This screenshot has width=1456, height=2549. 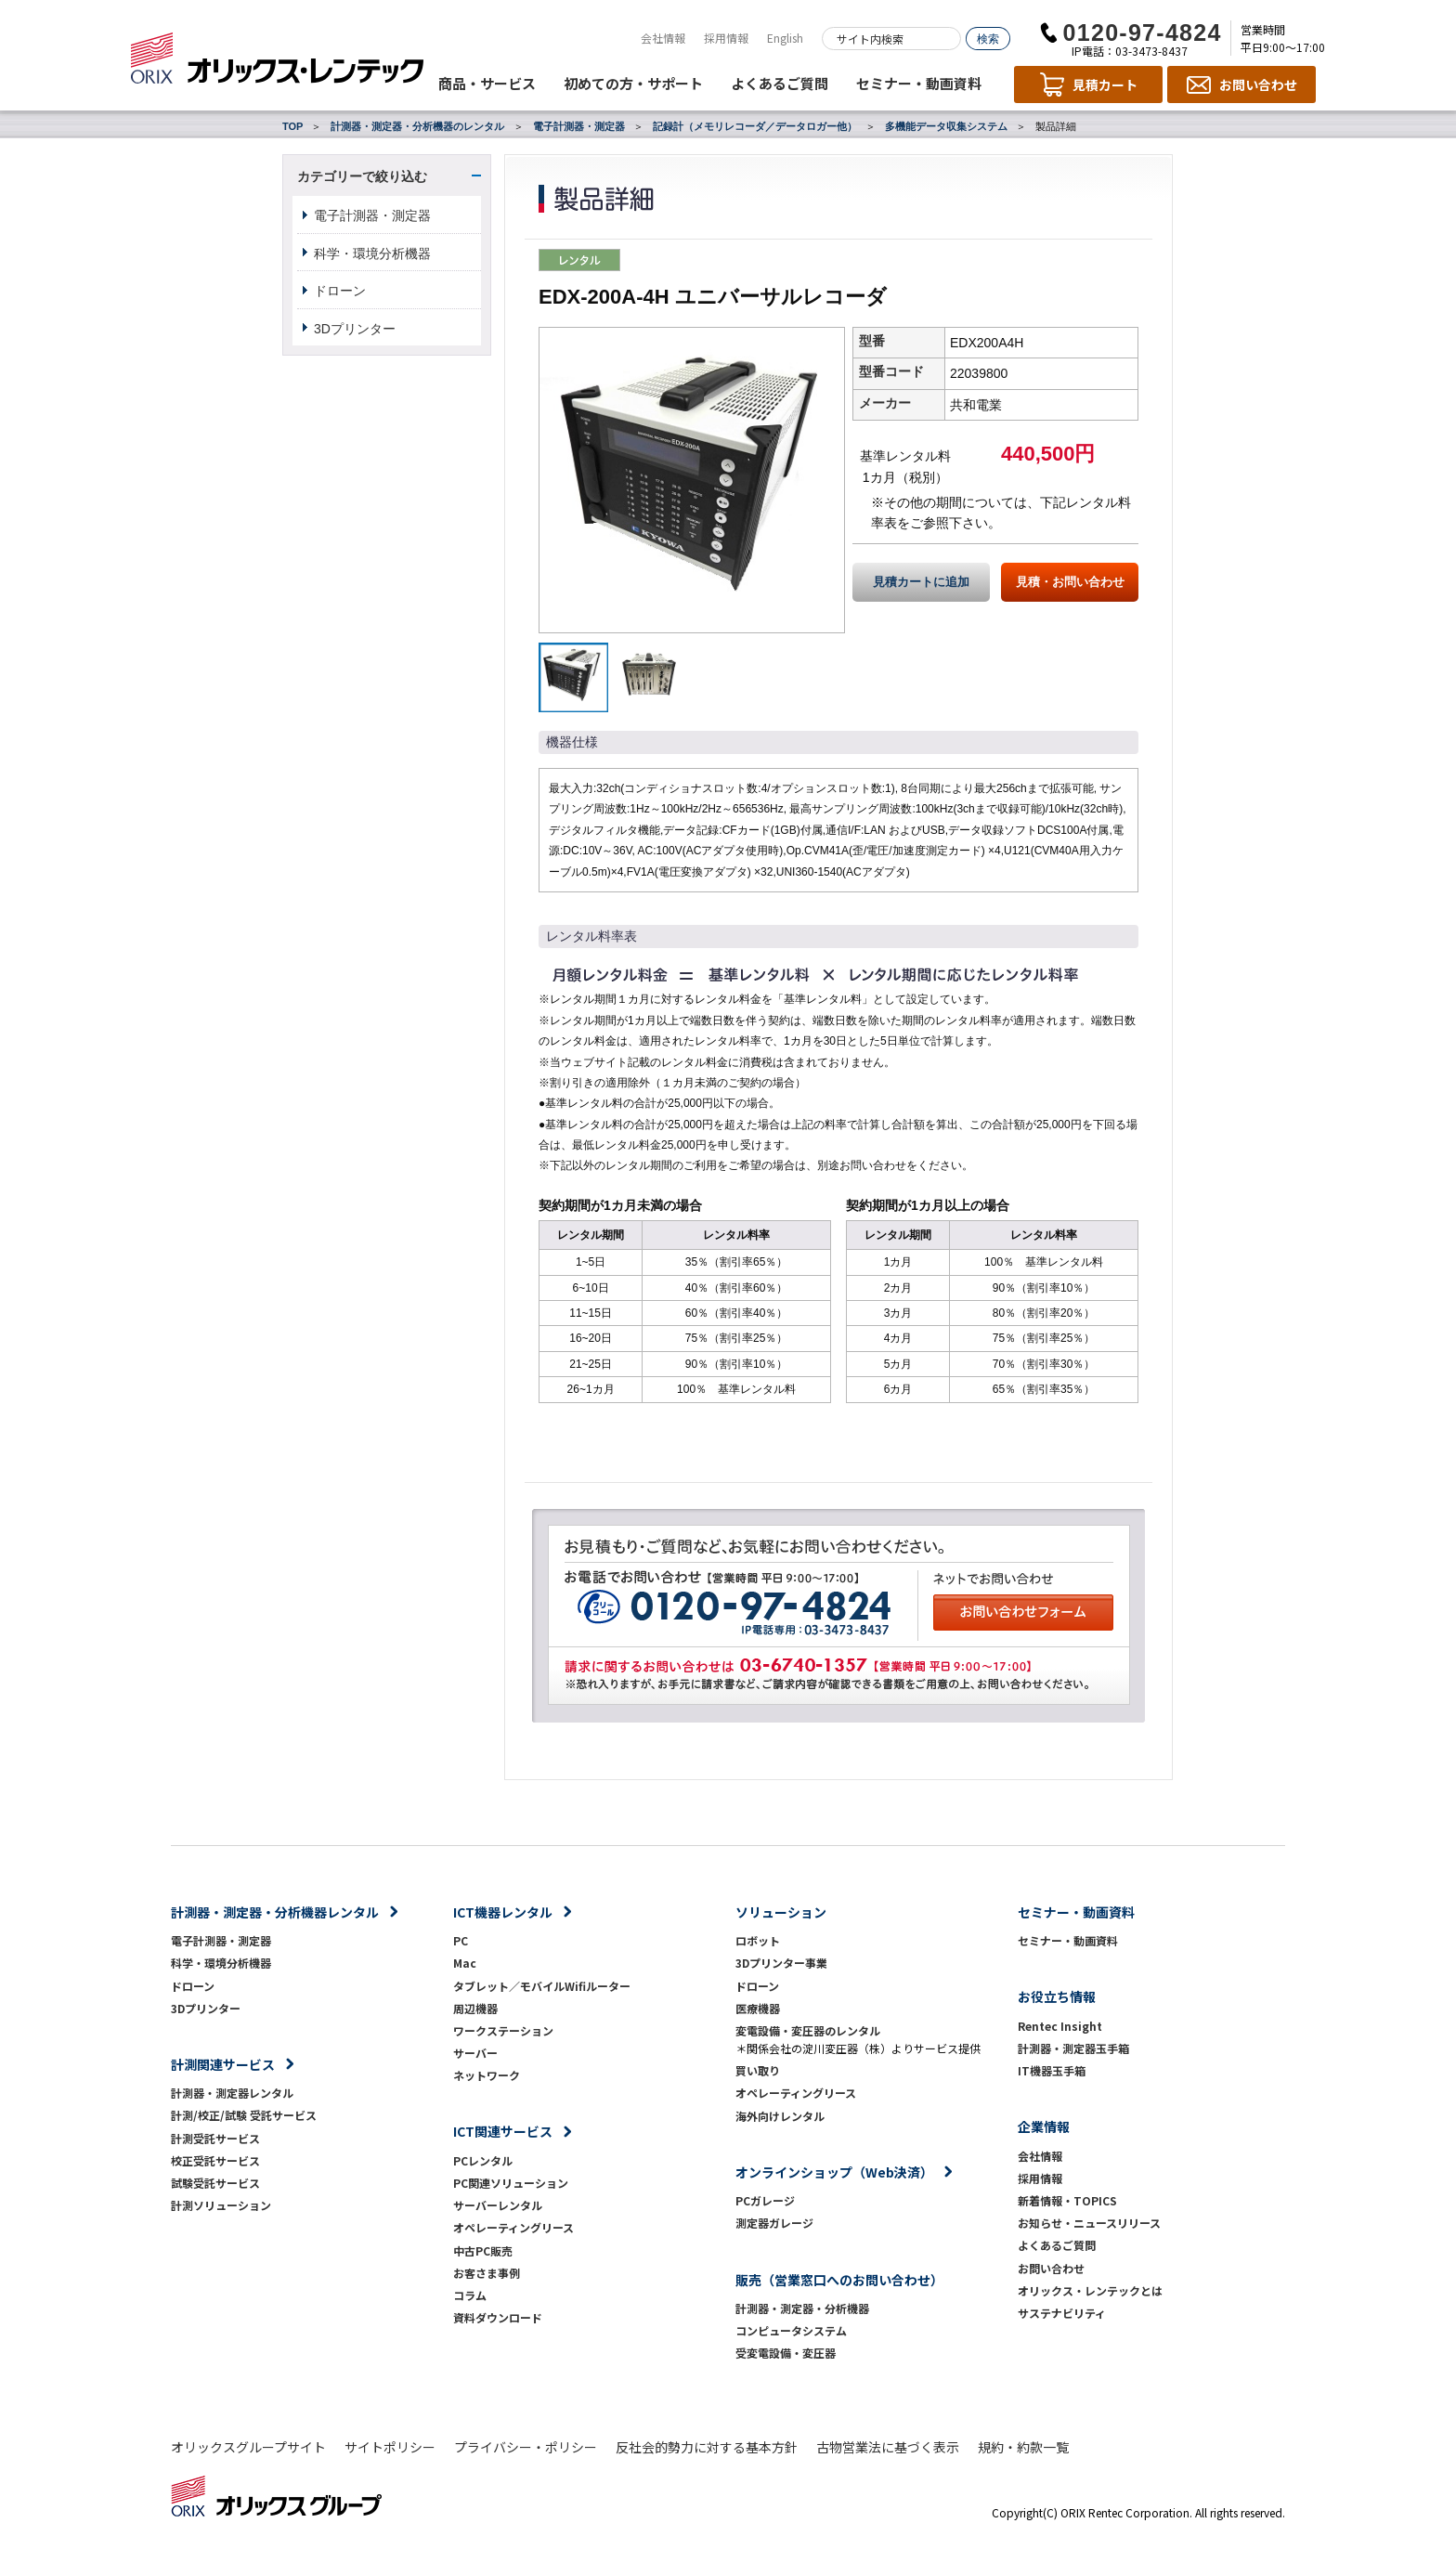 What do you see at coordinates (215, 2183) in the screenshot?
I see `試験受託サービス` at bounding box center [215, 2183].